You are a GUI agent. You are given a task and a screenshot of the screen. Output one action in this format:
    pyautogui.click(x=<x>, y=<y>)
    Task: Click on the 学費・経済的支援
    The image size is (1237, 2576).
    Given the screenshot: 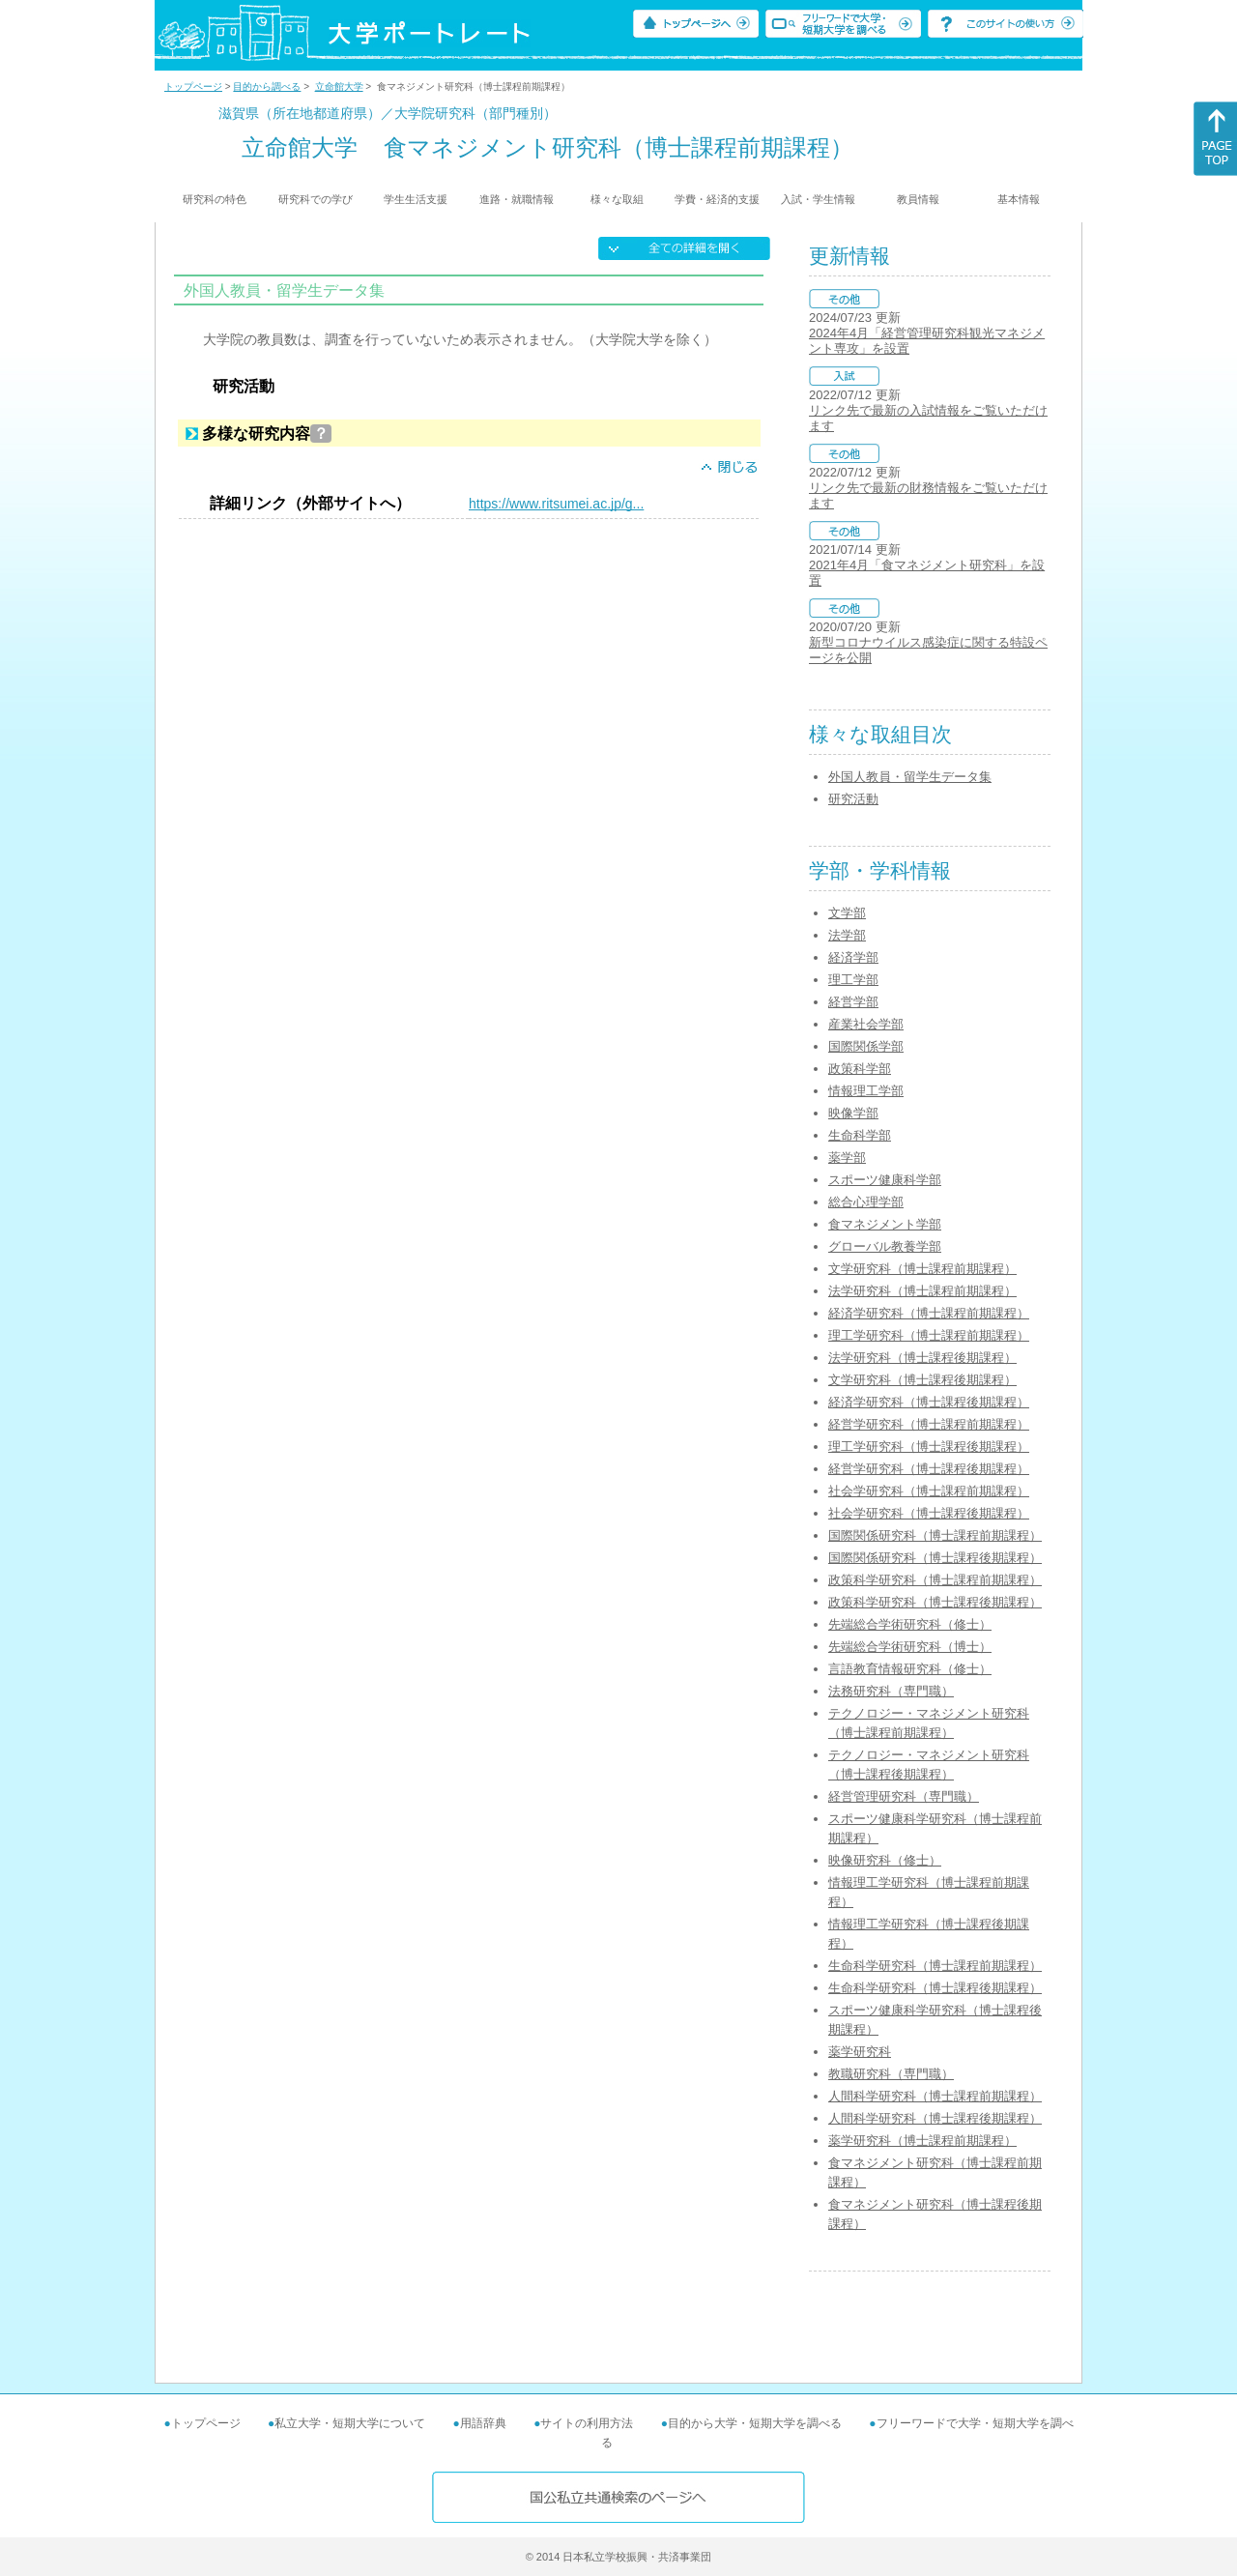 What is the action you would take?
    pyautogui.click(x=717, y=199)
    